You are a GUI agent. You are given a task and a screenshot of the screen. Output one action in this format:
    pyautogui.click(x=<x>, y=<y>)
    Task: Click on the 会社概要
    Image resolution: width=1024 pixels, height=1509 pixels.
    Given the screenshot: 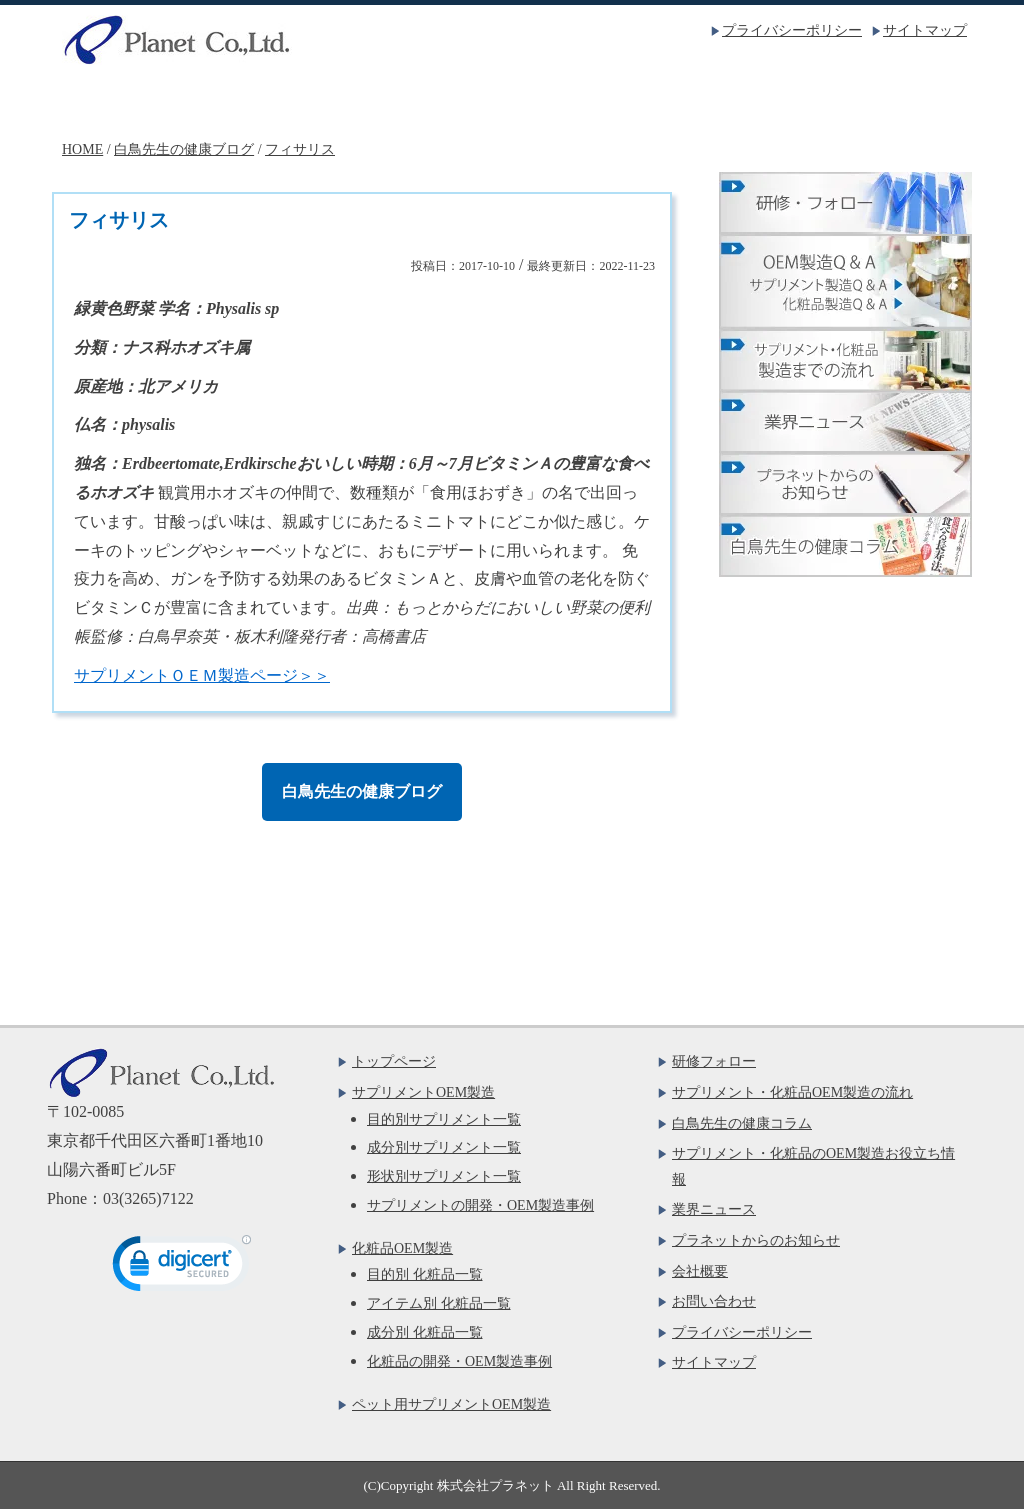 What is the action you would take?
    pyautogui.click(x=696, y=101)
    